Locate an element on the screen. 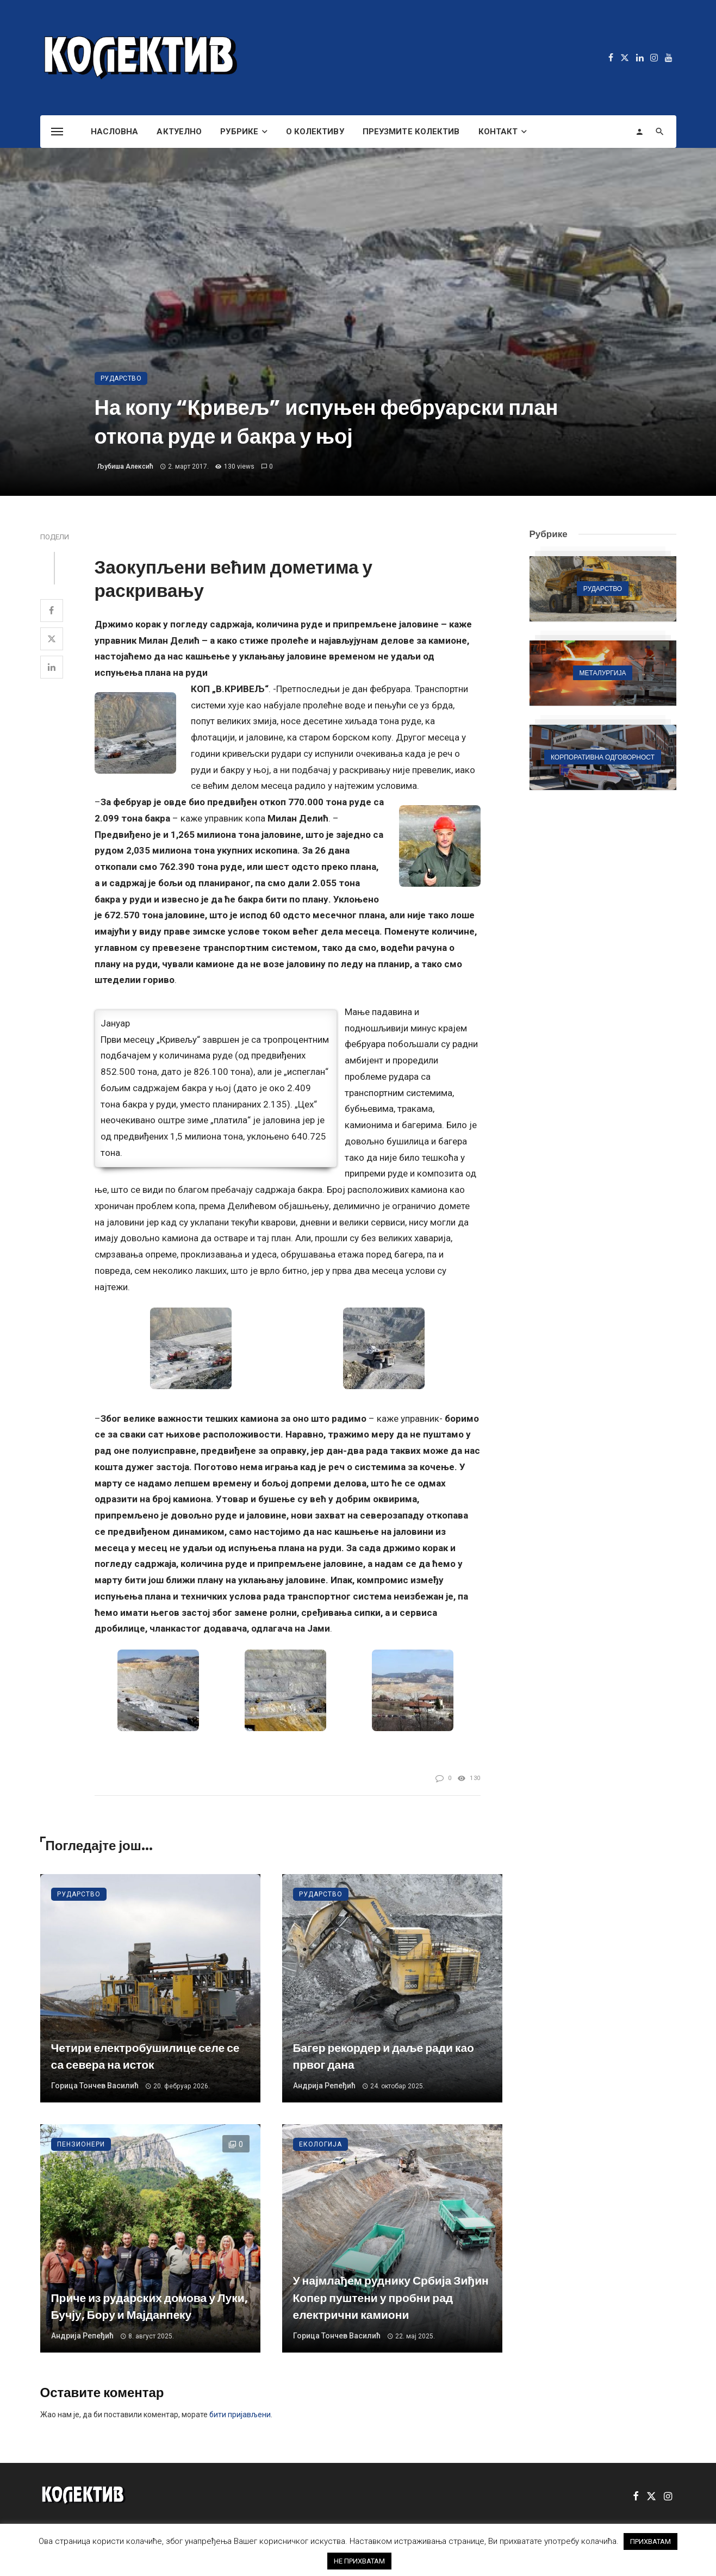  Багер рекордер и даље ради као првог дана is located at coordinates (383, 2056).